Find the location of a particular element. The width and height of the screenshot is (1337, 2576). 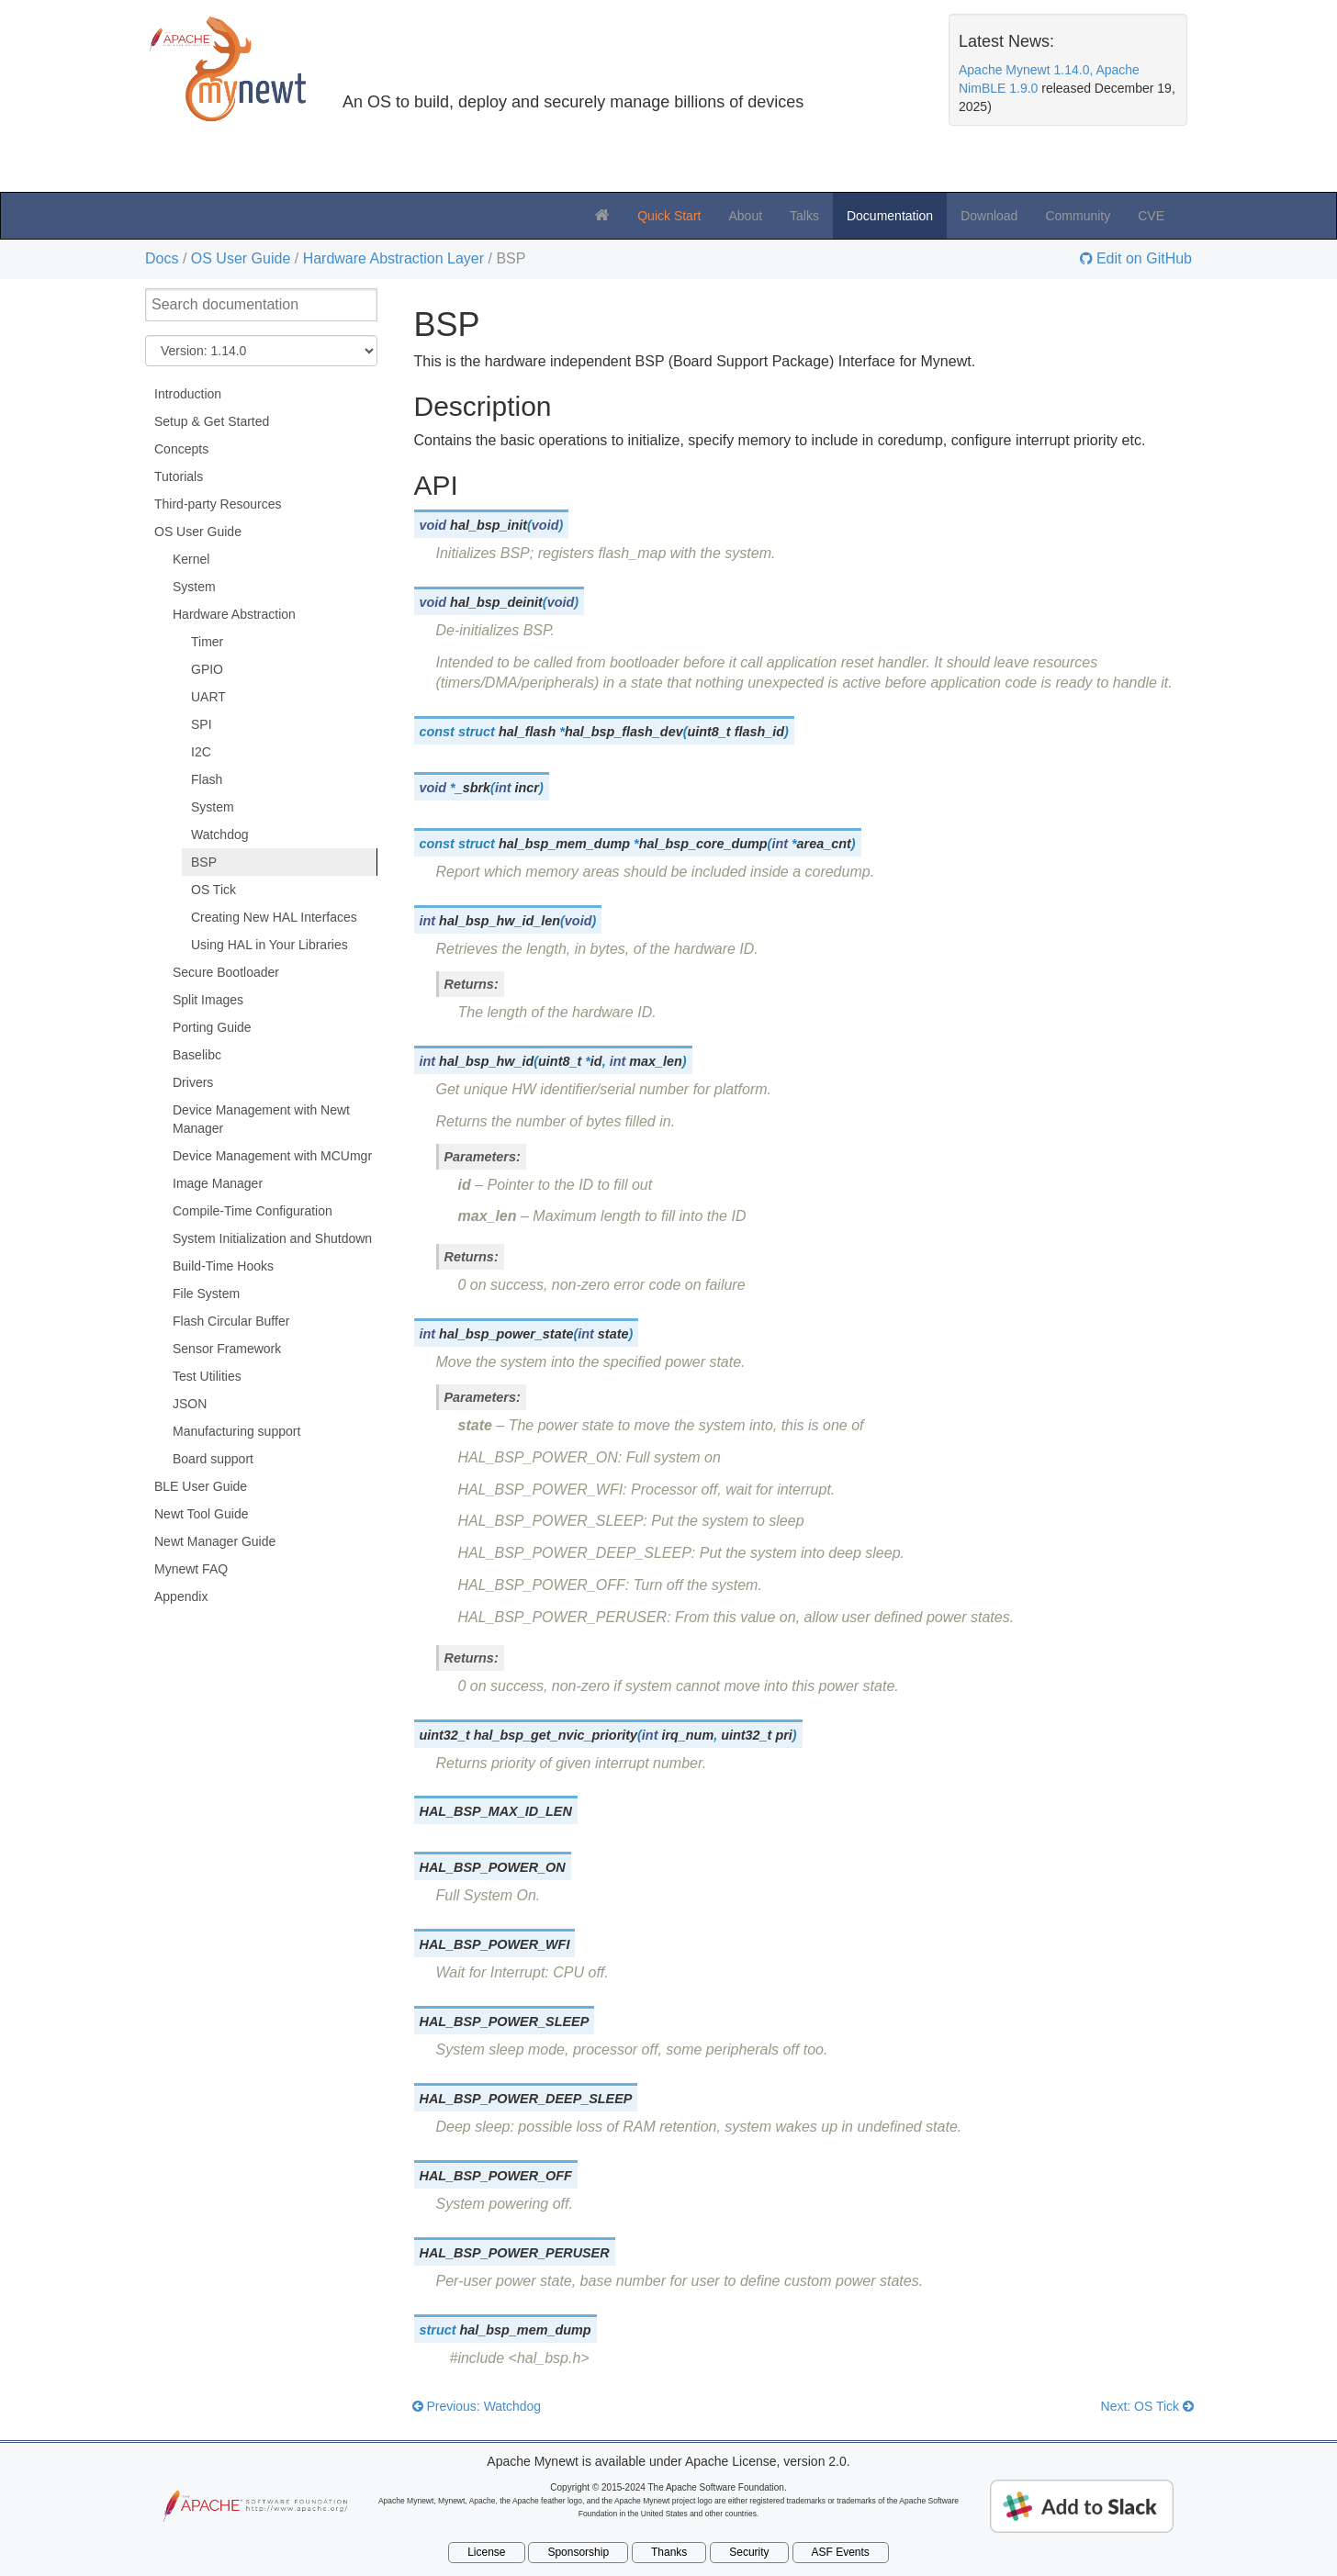

Creating New HAL Interfaces is located at coordinates (274, 917).